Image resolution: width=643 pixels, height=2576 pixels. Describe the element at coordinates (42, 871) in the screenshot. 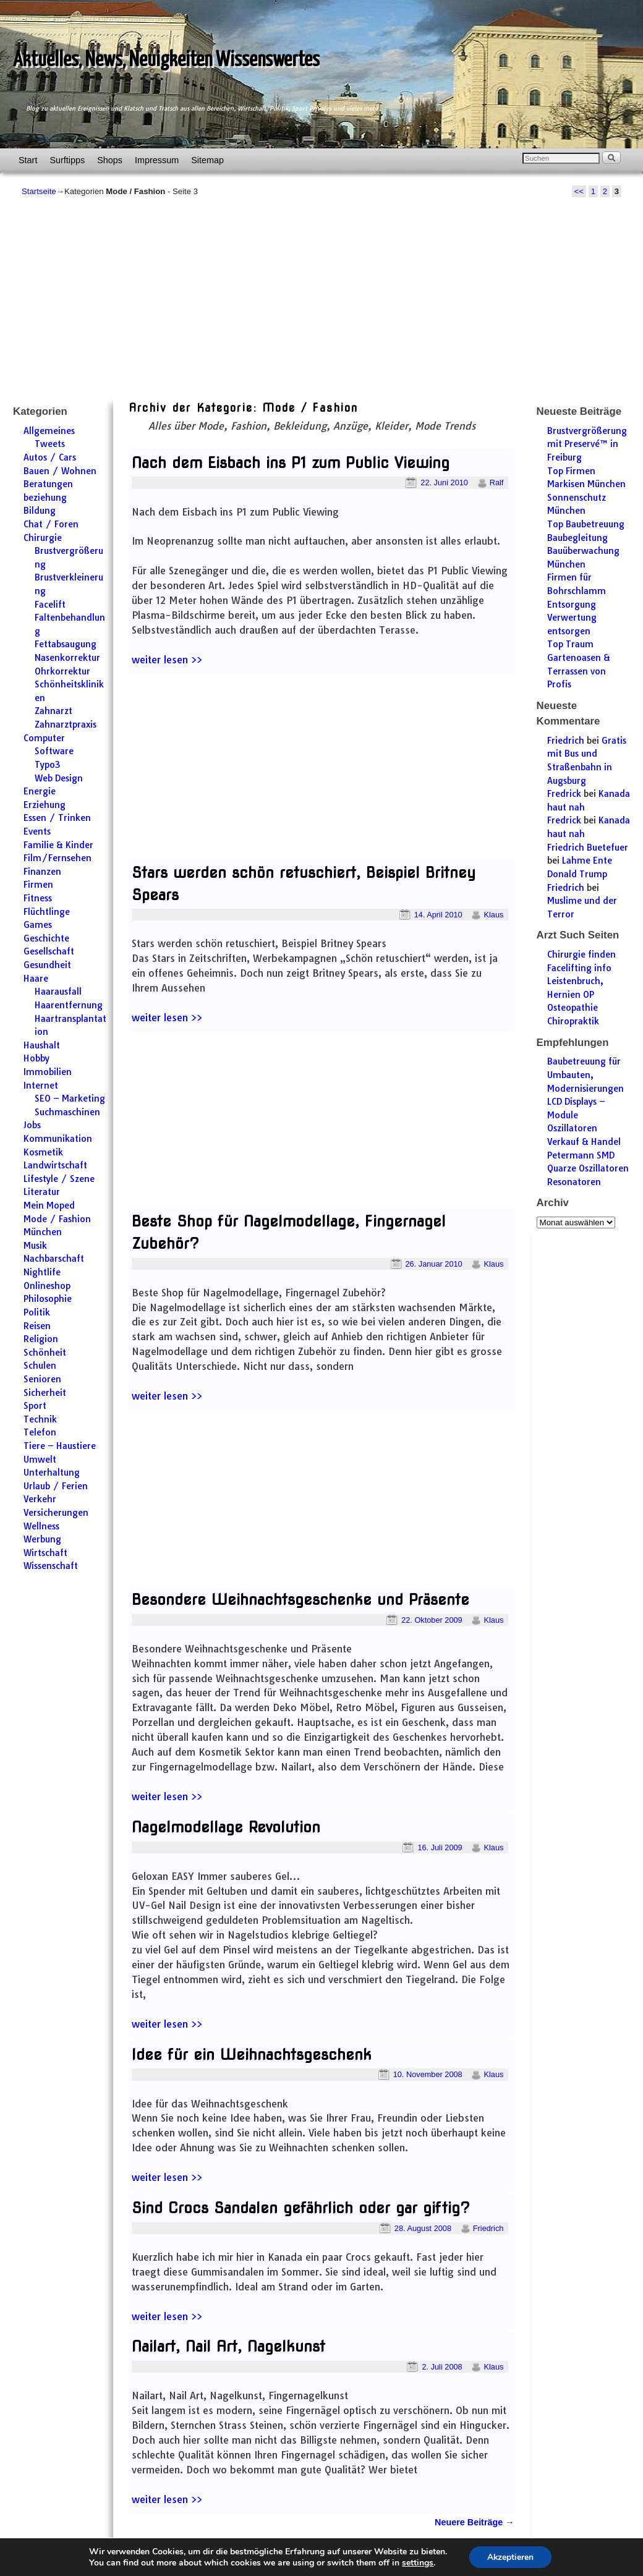

I see `Finanzen` at that location.